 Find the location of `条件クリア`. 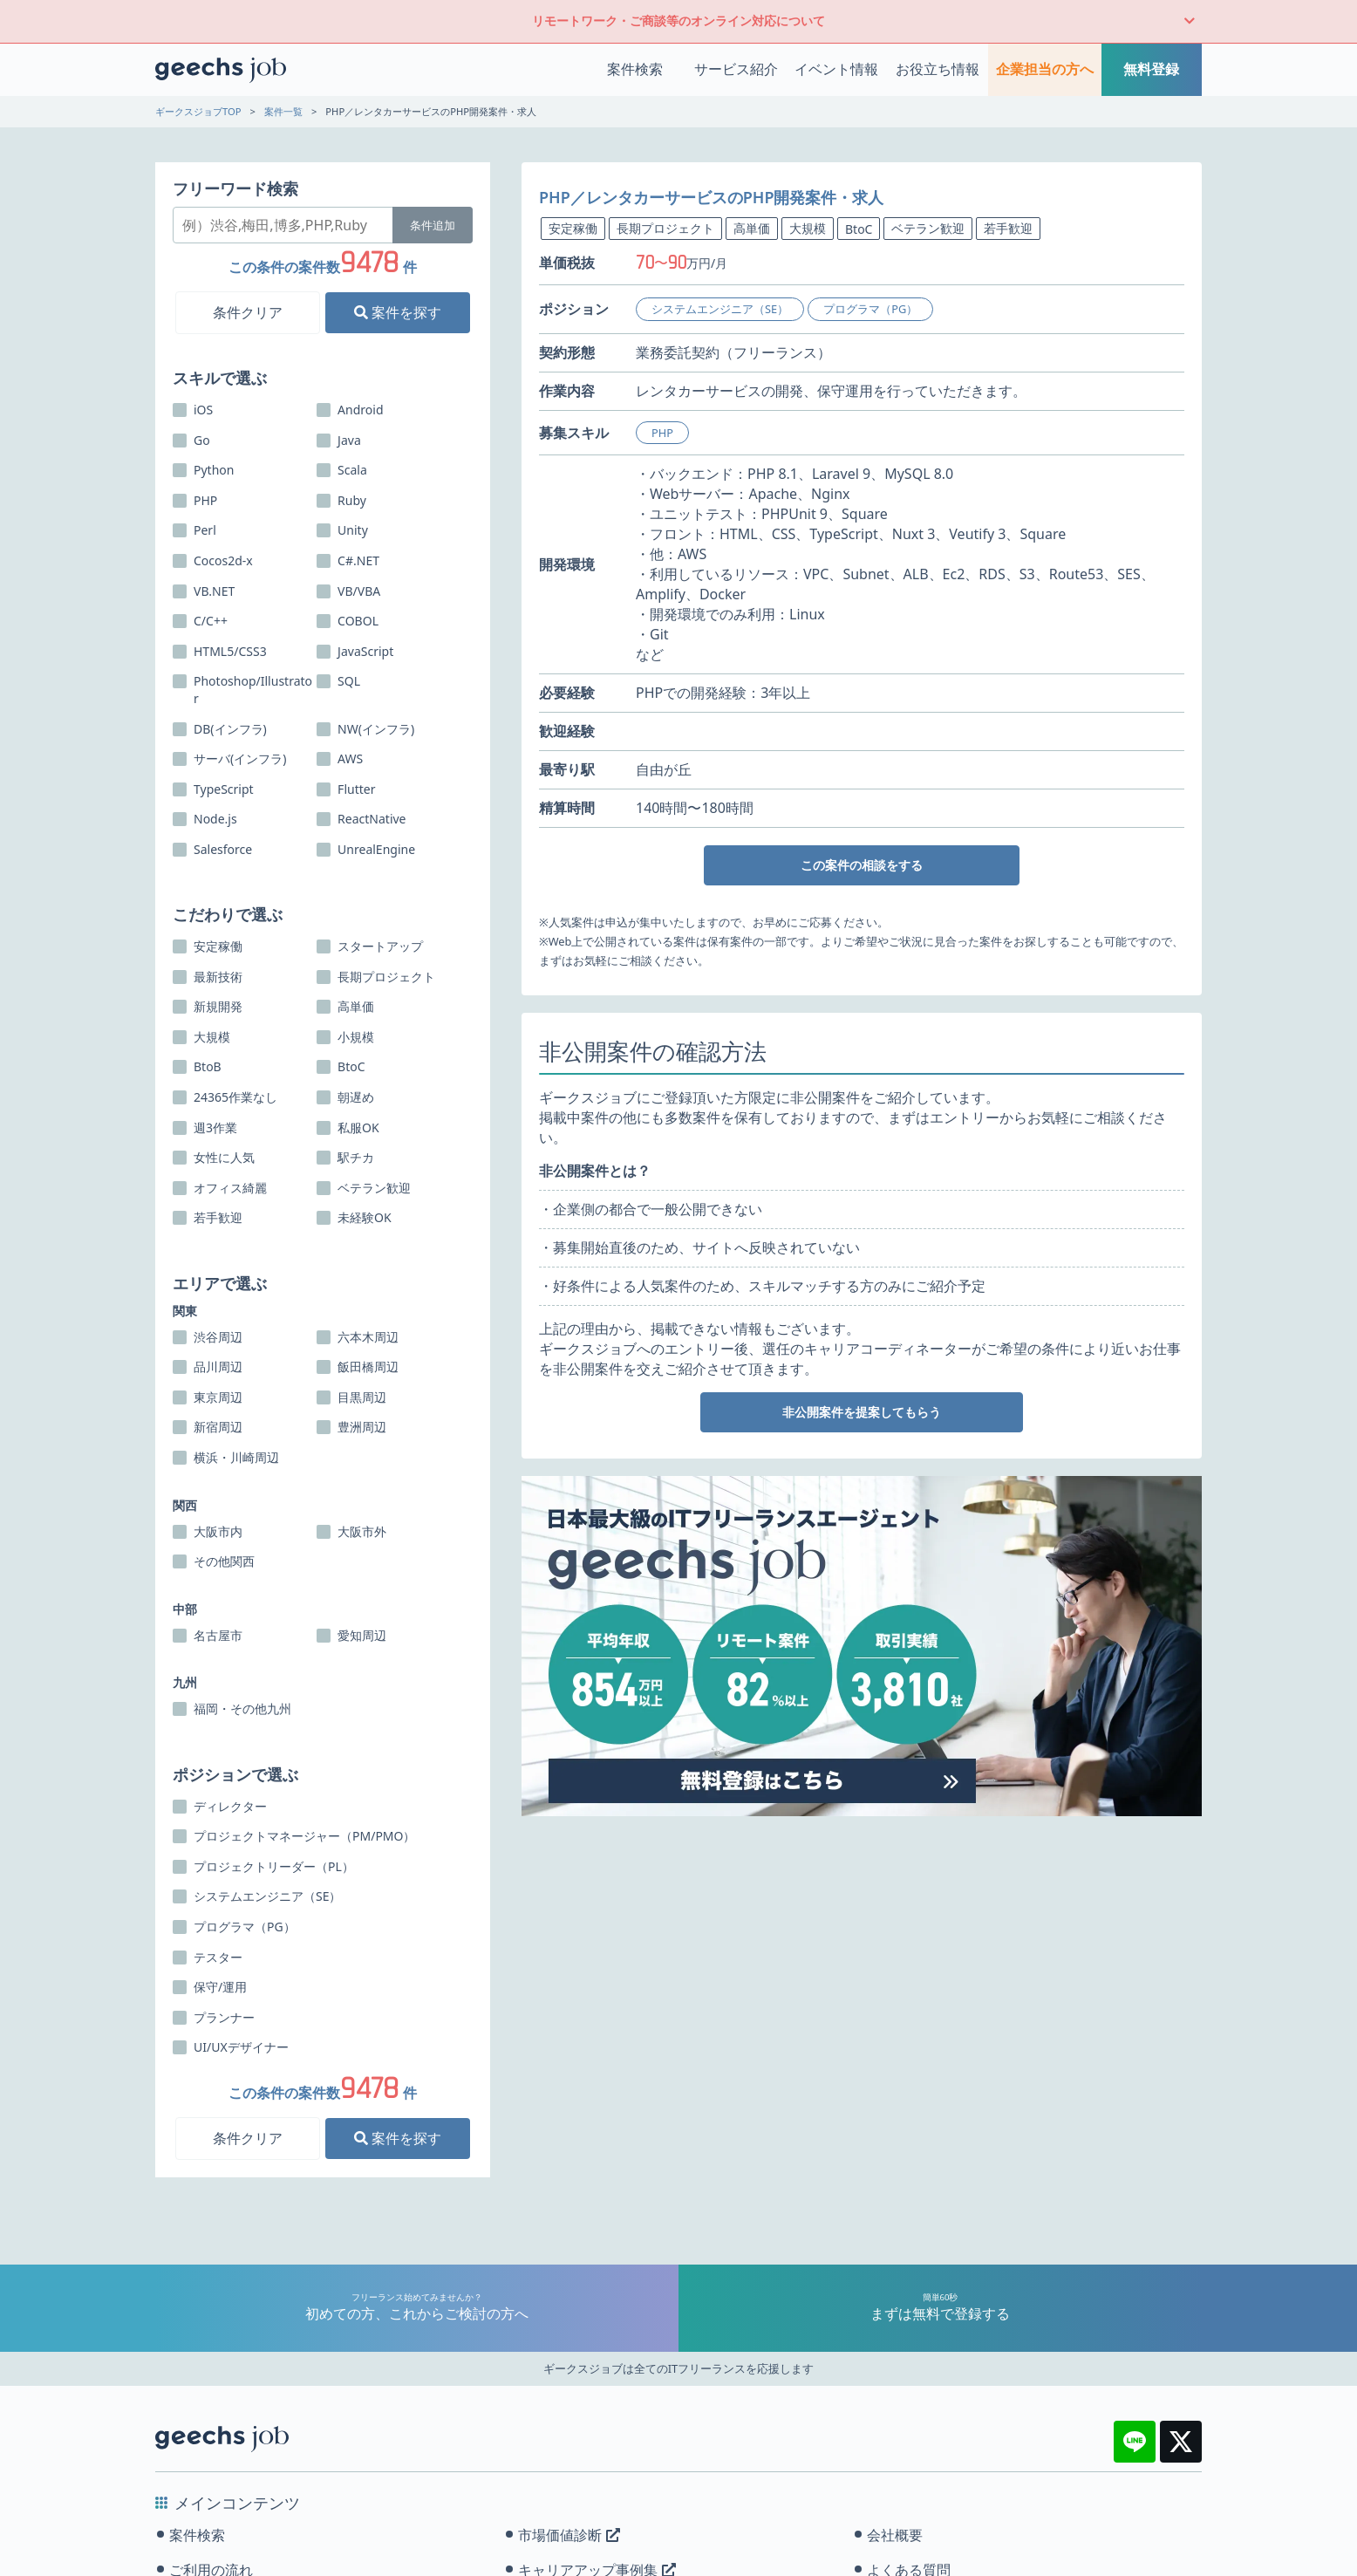

条件クリア is located at coordinates (248, 312).